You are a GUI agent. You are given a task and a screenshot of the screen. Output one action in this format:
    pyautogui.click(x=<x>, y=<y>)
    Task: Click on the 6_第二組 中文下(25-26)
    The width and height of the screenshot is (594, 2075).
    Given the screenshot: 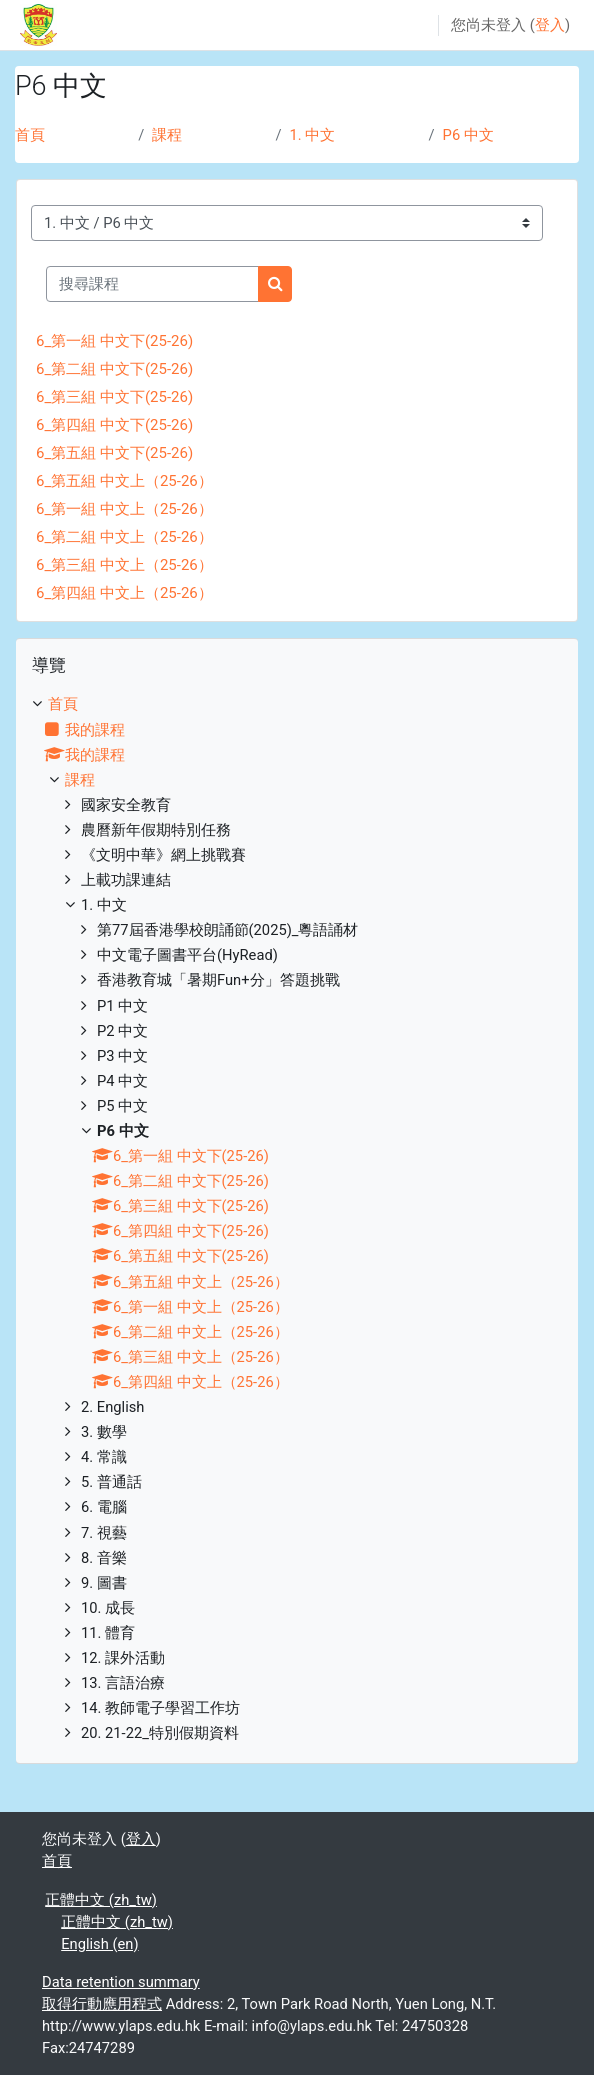 What is the action you would take?
    pyautogui.click(x=114, y=369)
    